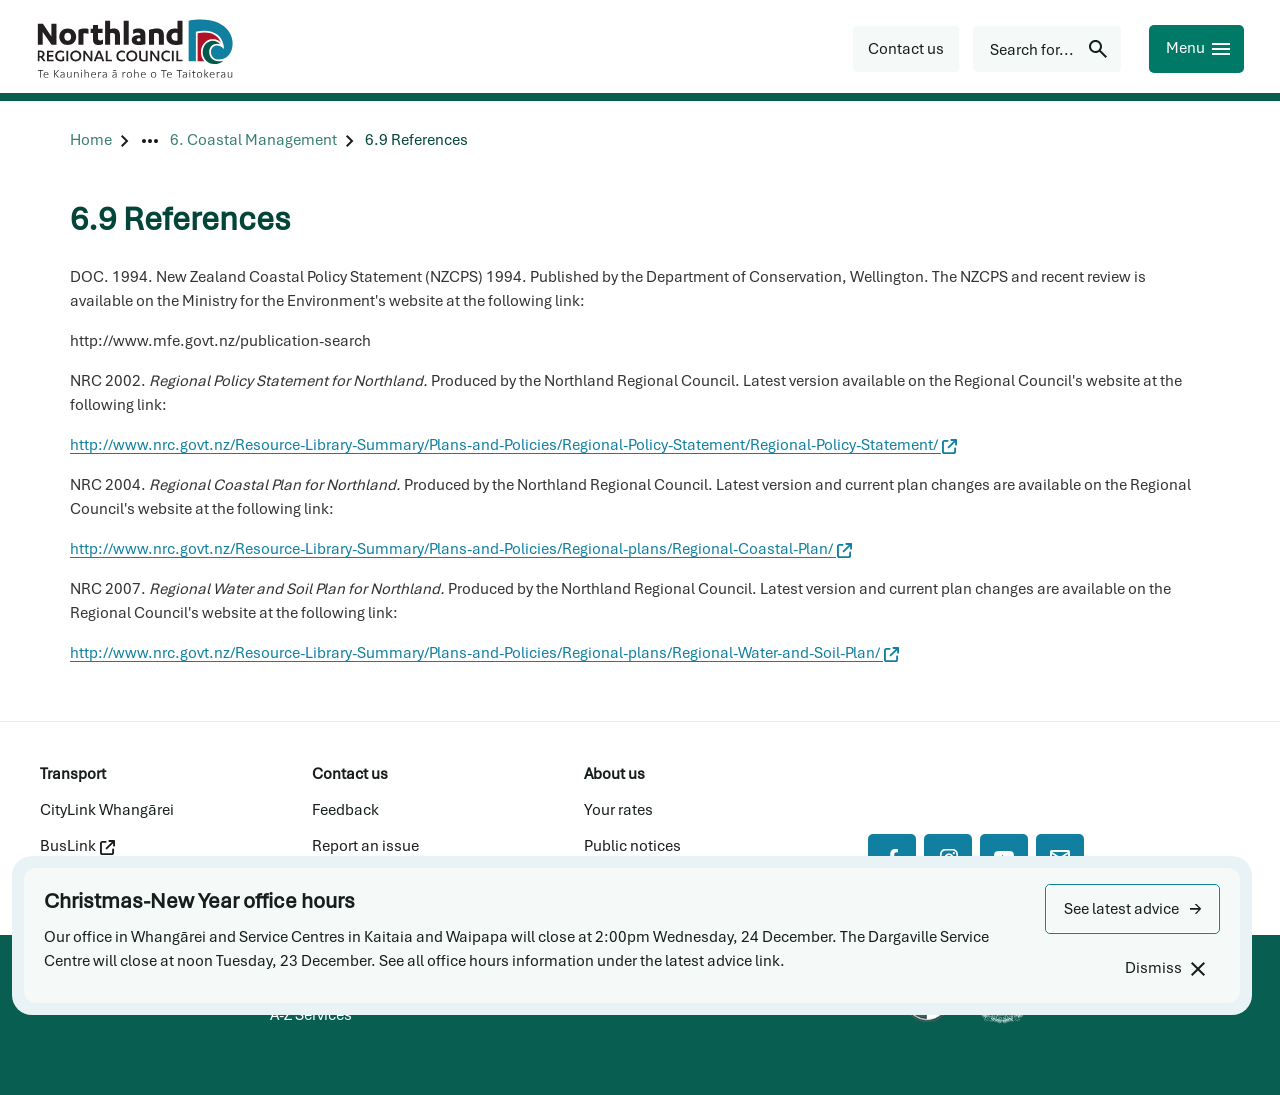 Image resolution: width=1280 pixels, height=1095 pixels. I want to click on Public notices, so click(632, 846).